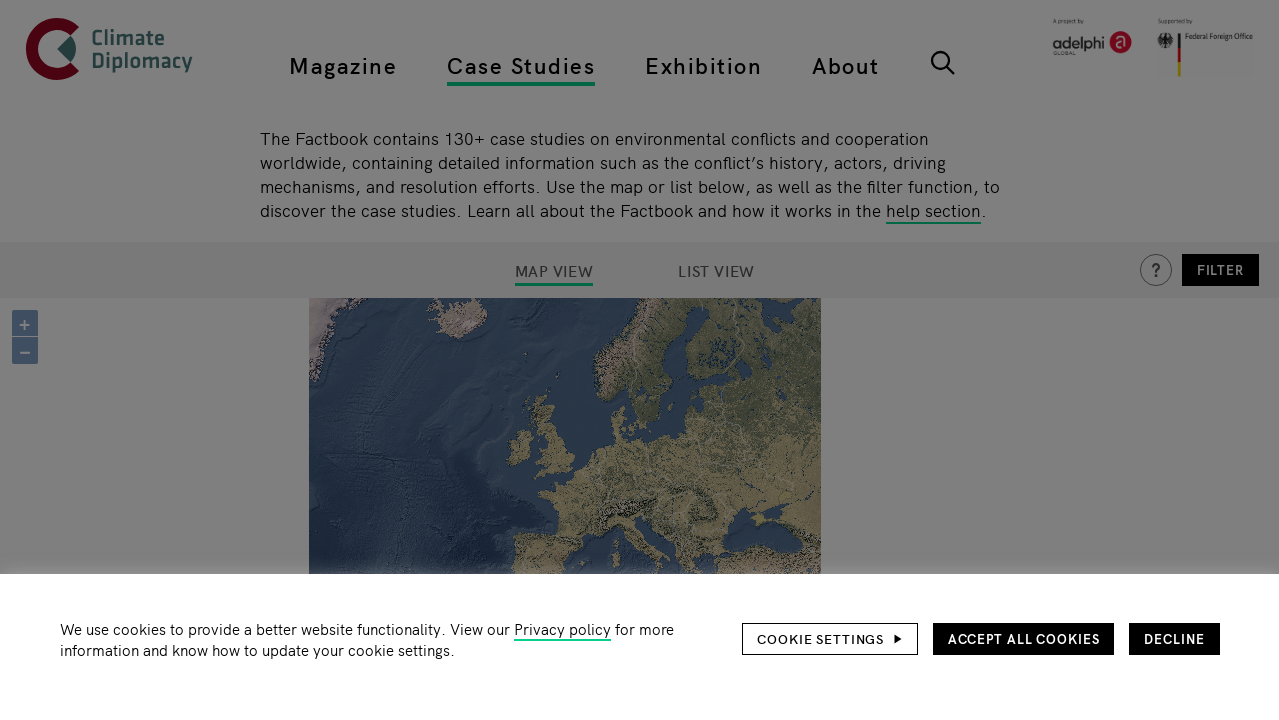 The image size is (1279, 720). What do you see at coordinates (562, 628) in the screenshot?
I see `Privacy policy` at bounding box center [562, 628].